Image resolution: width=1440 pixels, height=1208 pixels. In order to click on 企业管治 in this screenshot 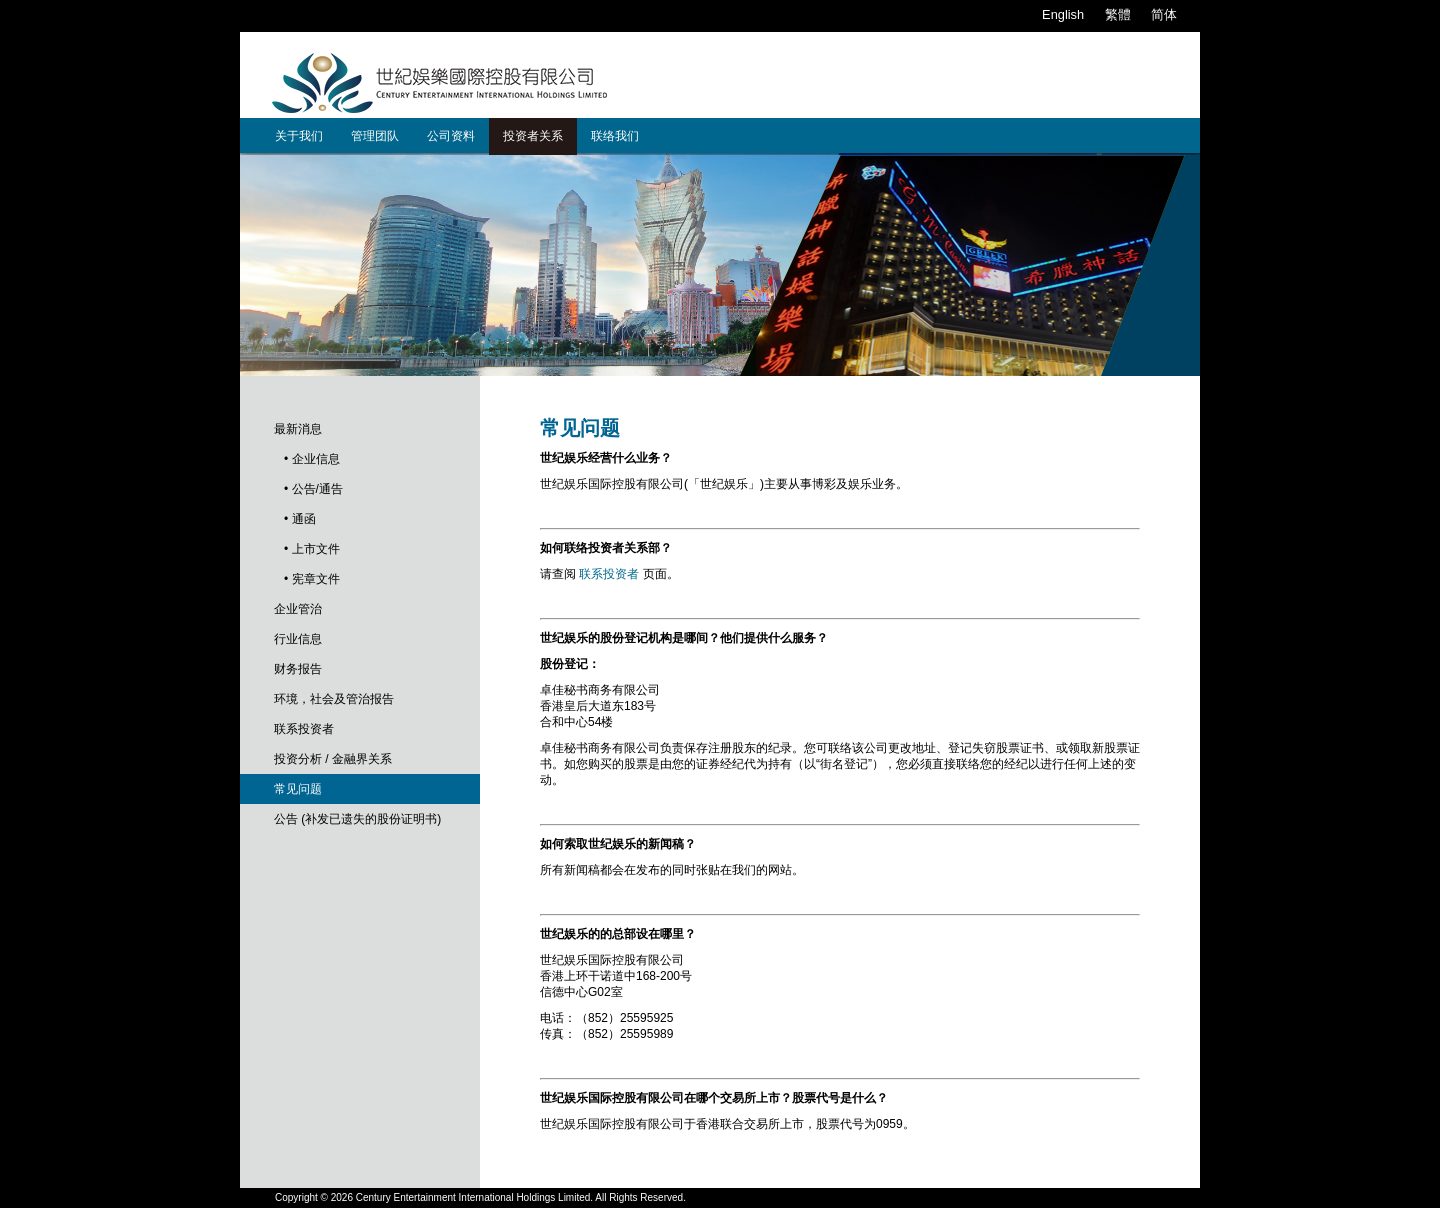, I will do `click(298, 609)`.